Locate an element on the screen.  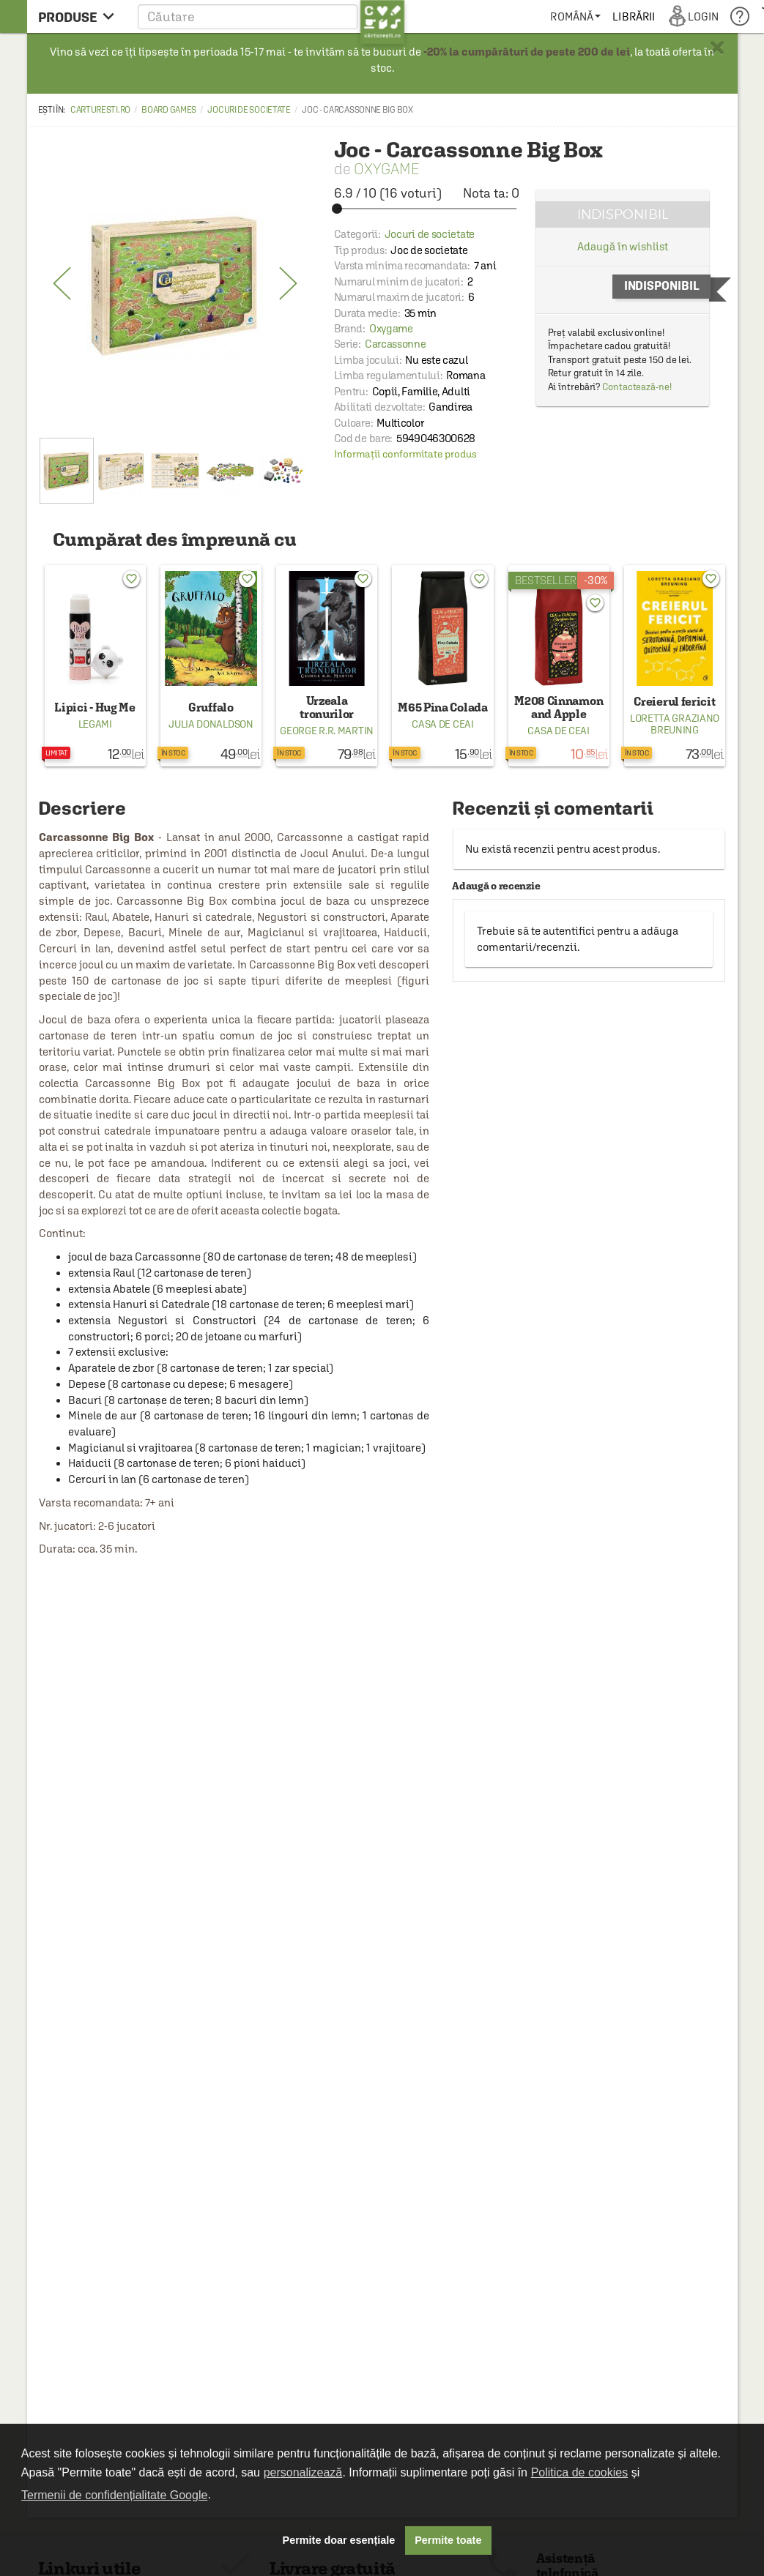
Librării is located at coordinates (633, 16).